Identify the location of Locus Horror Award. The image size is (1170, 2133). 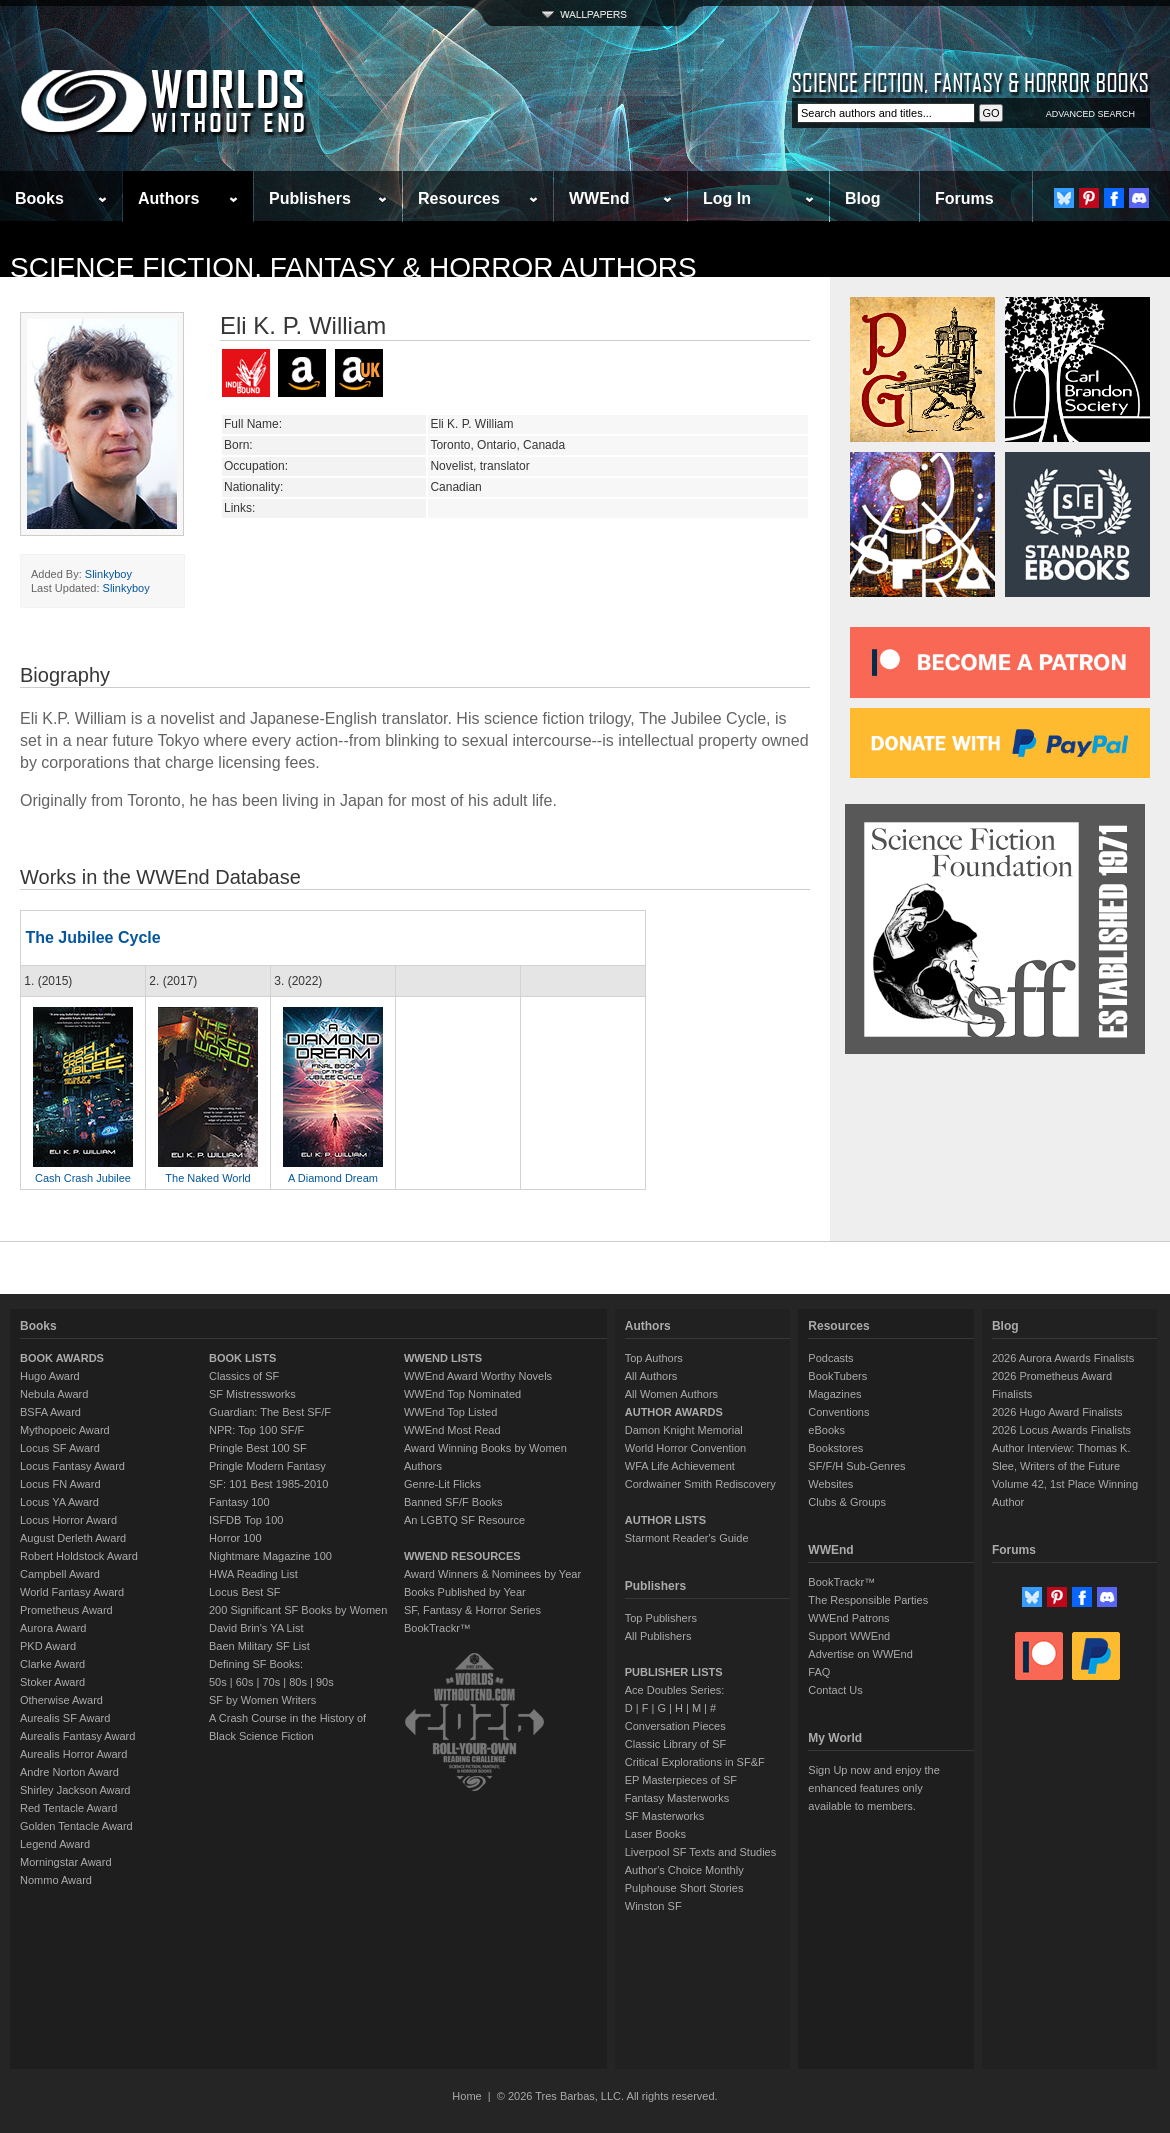
(68, 1520).